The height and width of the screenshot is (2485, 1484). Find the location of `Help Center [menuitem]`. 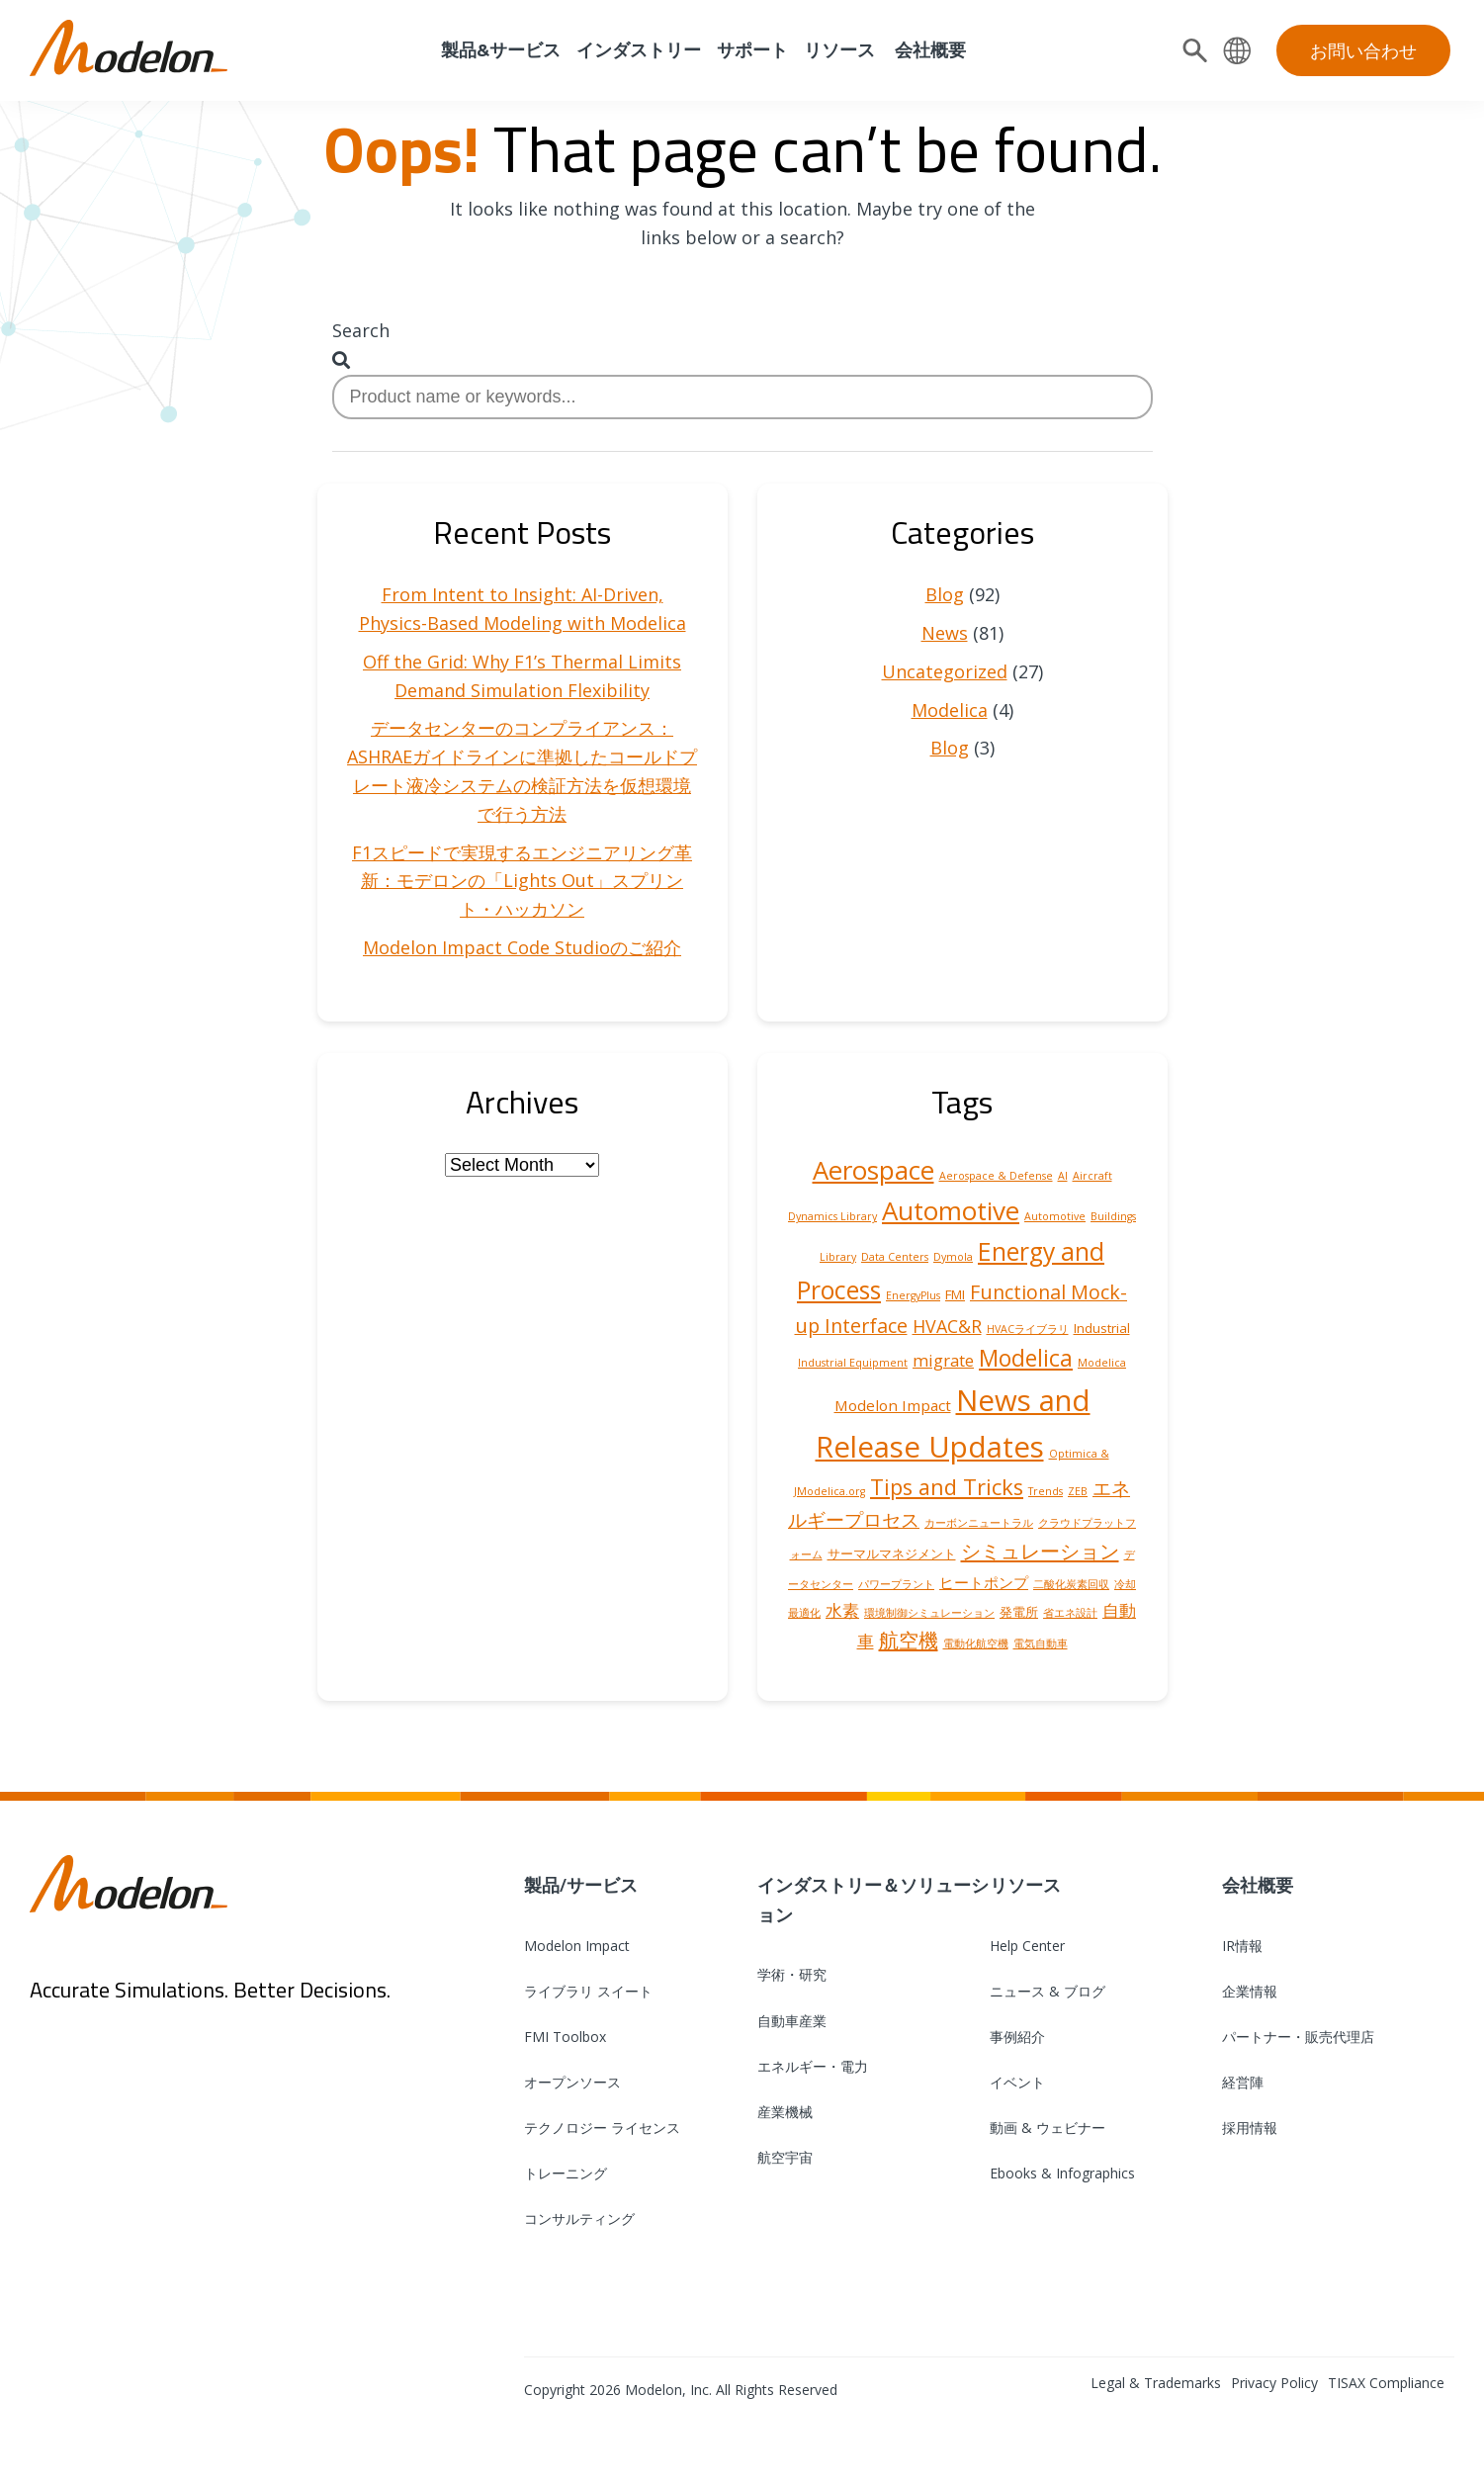

Help Center [menuitem] is located at coordinates (1027, 1945).